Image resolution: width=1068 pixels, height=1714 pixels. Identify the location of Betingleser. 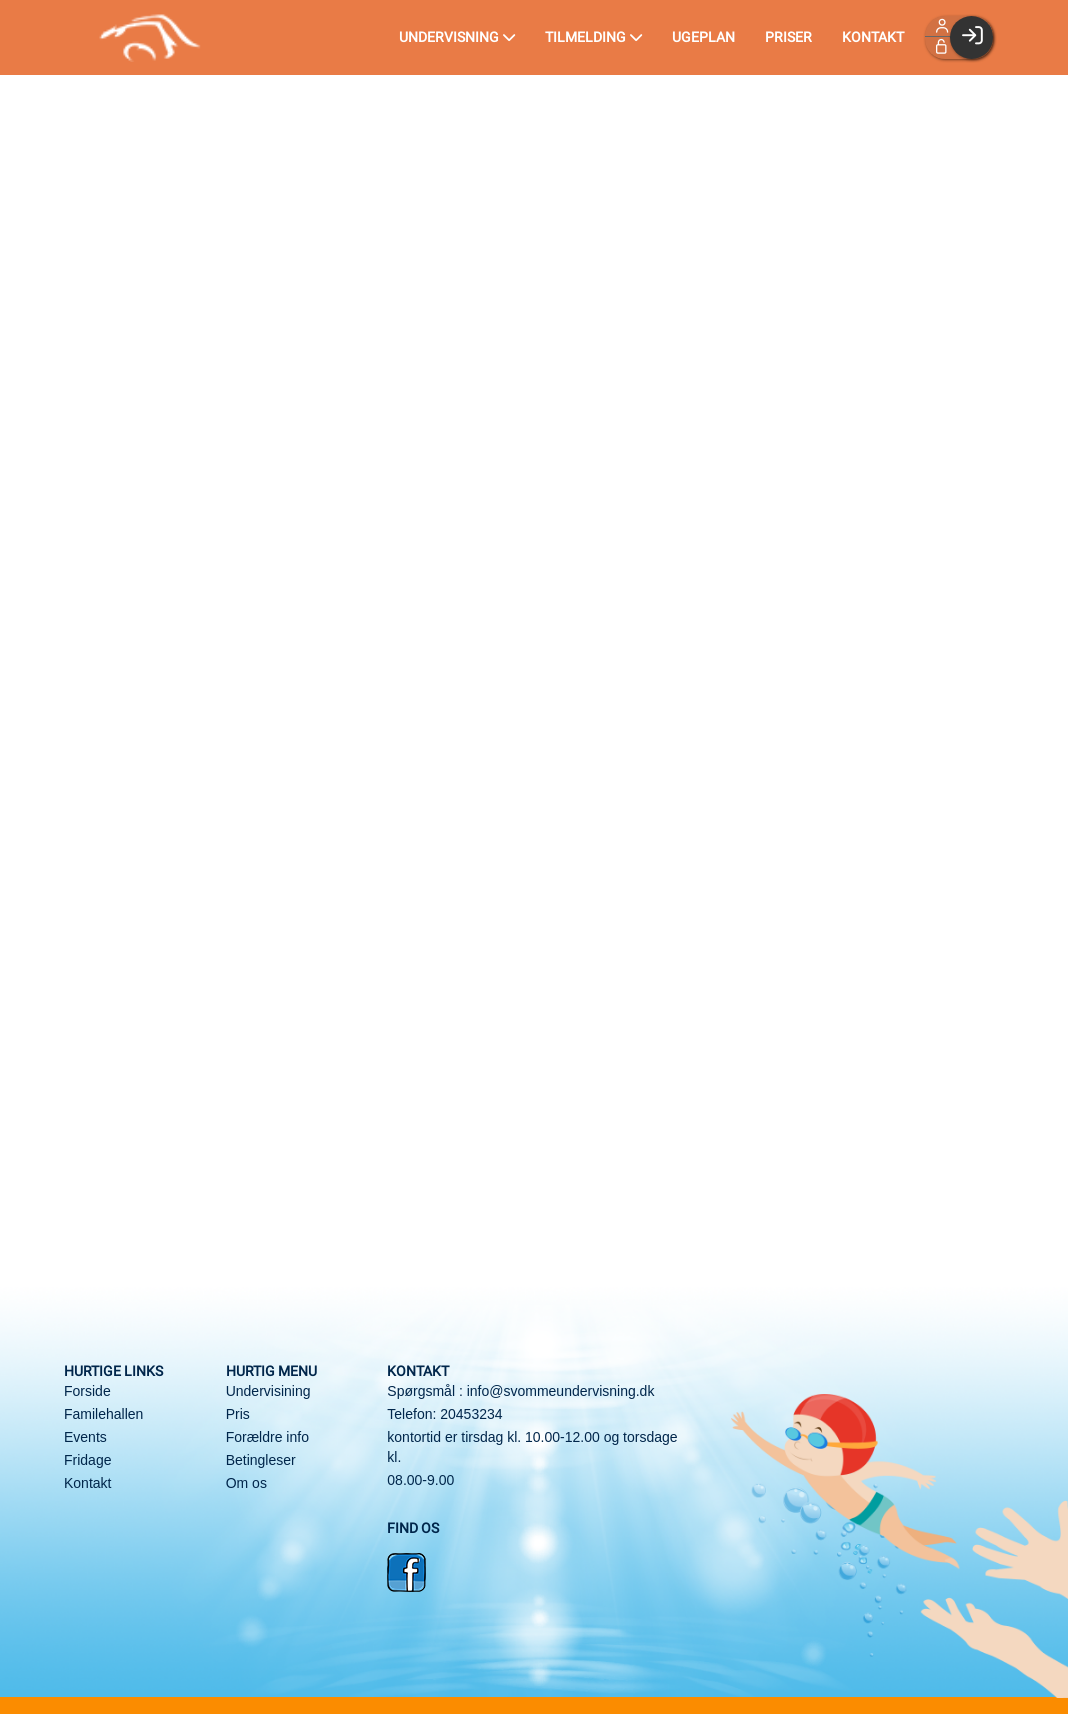
(261, 1460).